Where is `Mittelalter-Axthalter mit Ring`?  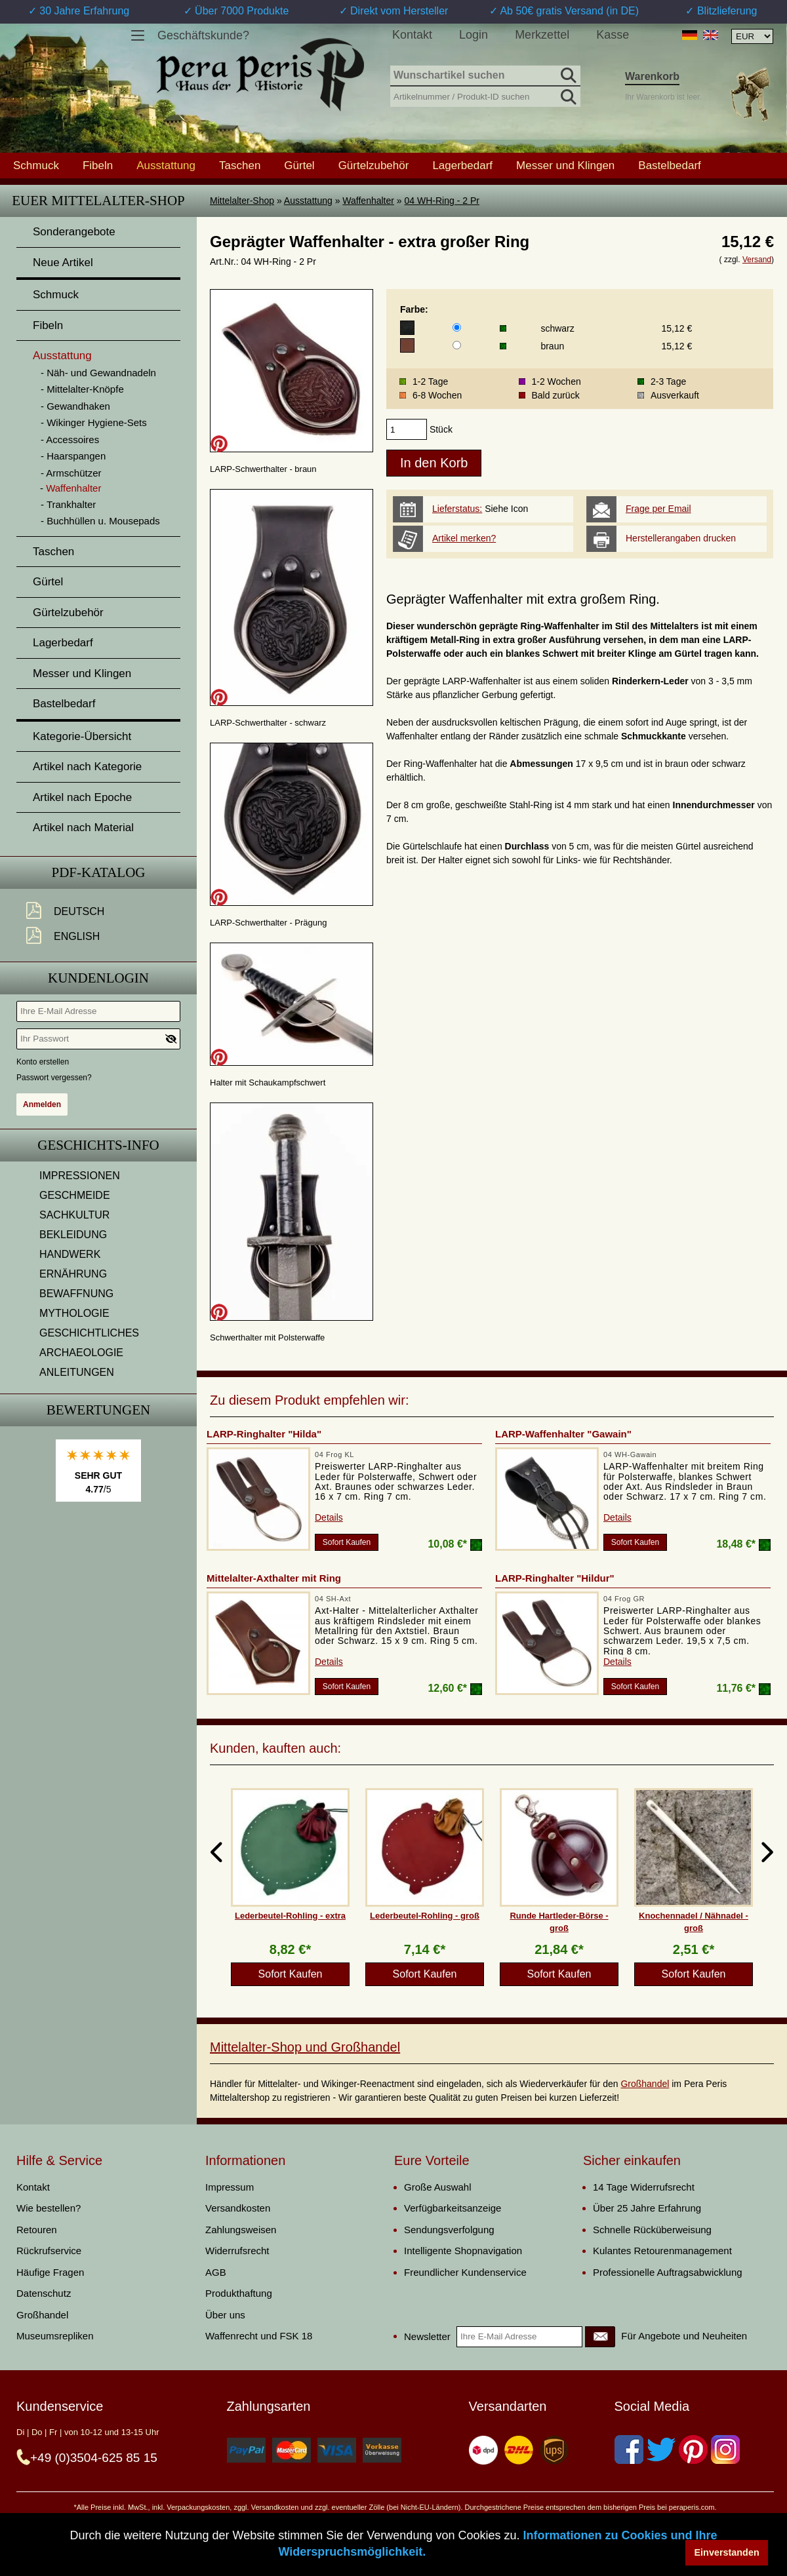 Mittelalter-Axthalter mit Ring is located at coordinates (274, 1578).